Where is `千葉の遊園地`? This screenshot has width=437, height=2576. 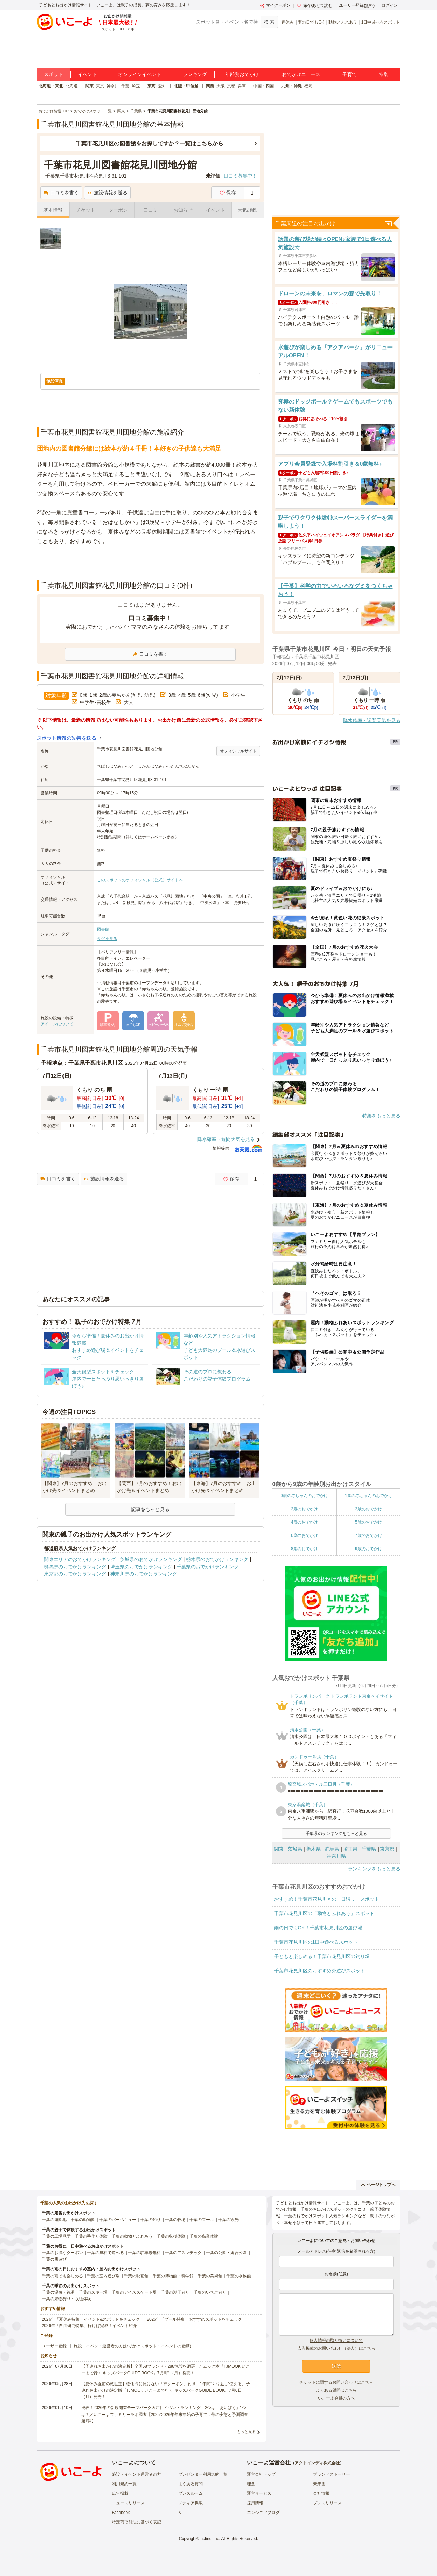
千葉の遊園地 is located at coordinates (54, 2219).